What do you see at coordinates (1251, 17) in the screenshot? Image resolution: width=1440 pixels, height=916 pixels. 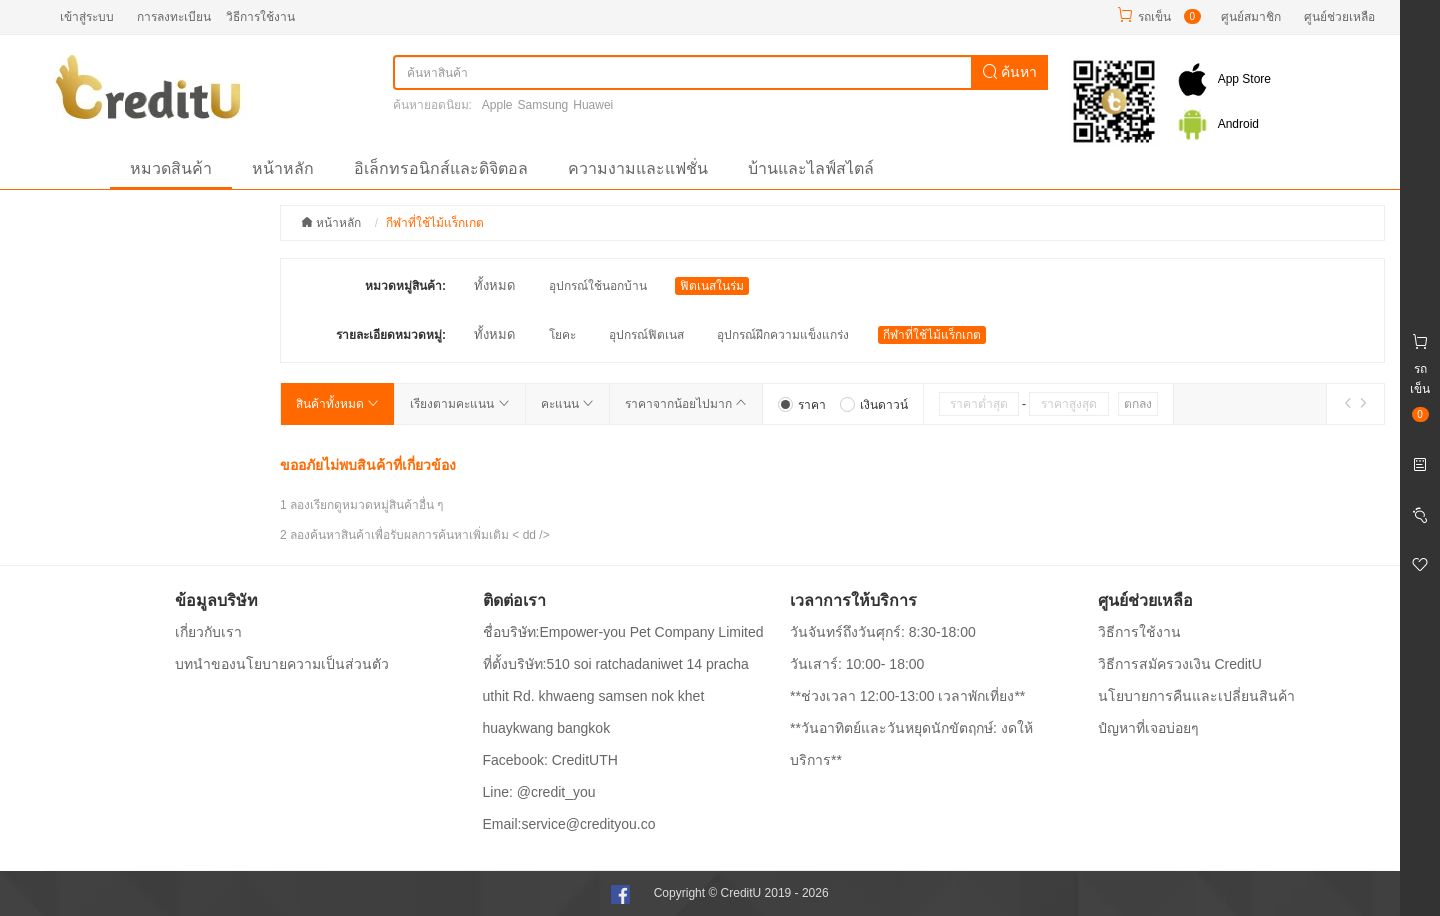 I see `ศูนย์สมาชิก` at bounding box center [1251, 17].